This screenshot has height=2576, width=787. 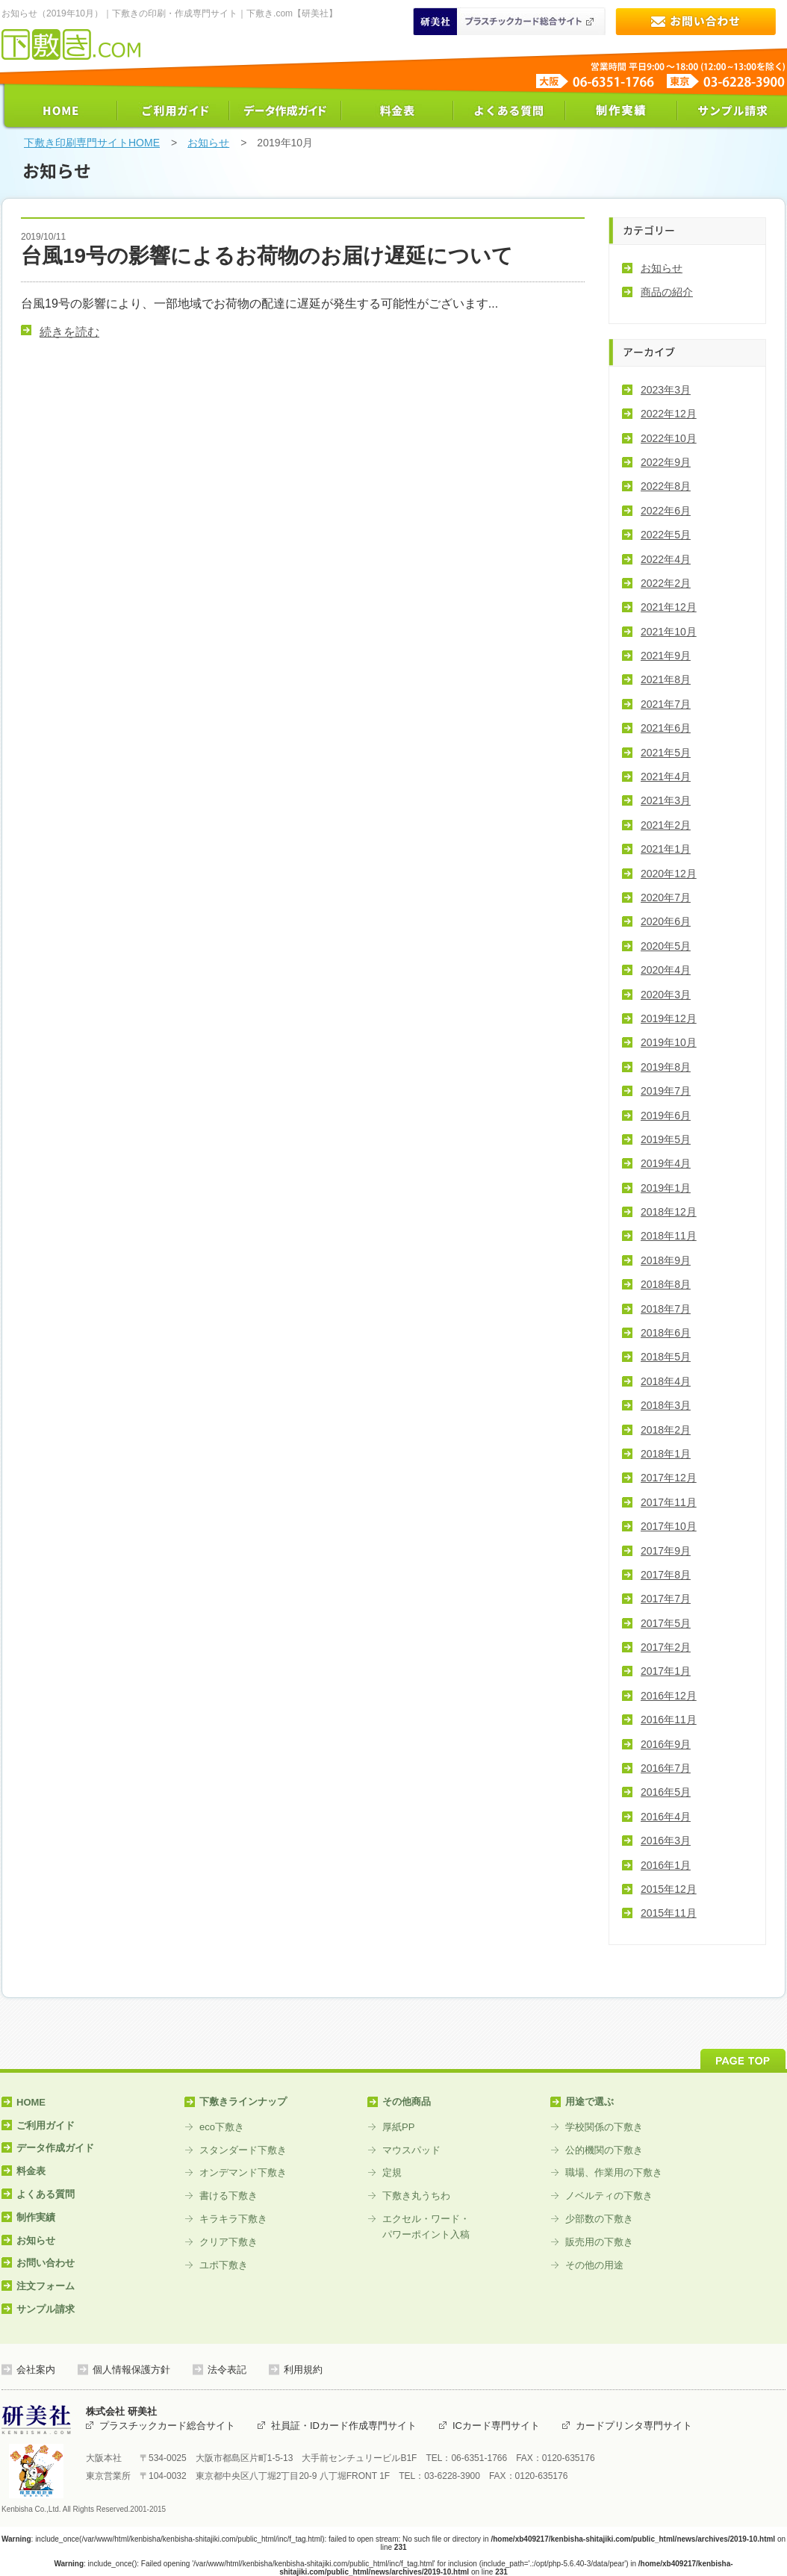 What do you see at coordinates (669, 1913) in the screenshot?
I see `2015年11月` at bounding box center [669, 1913].